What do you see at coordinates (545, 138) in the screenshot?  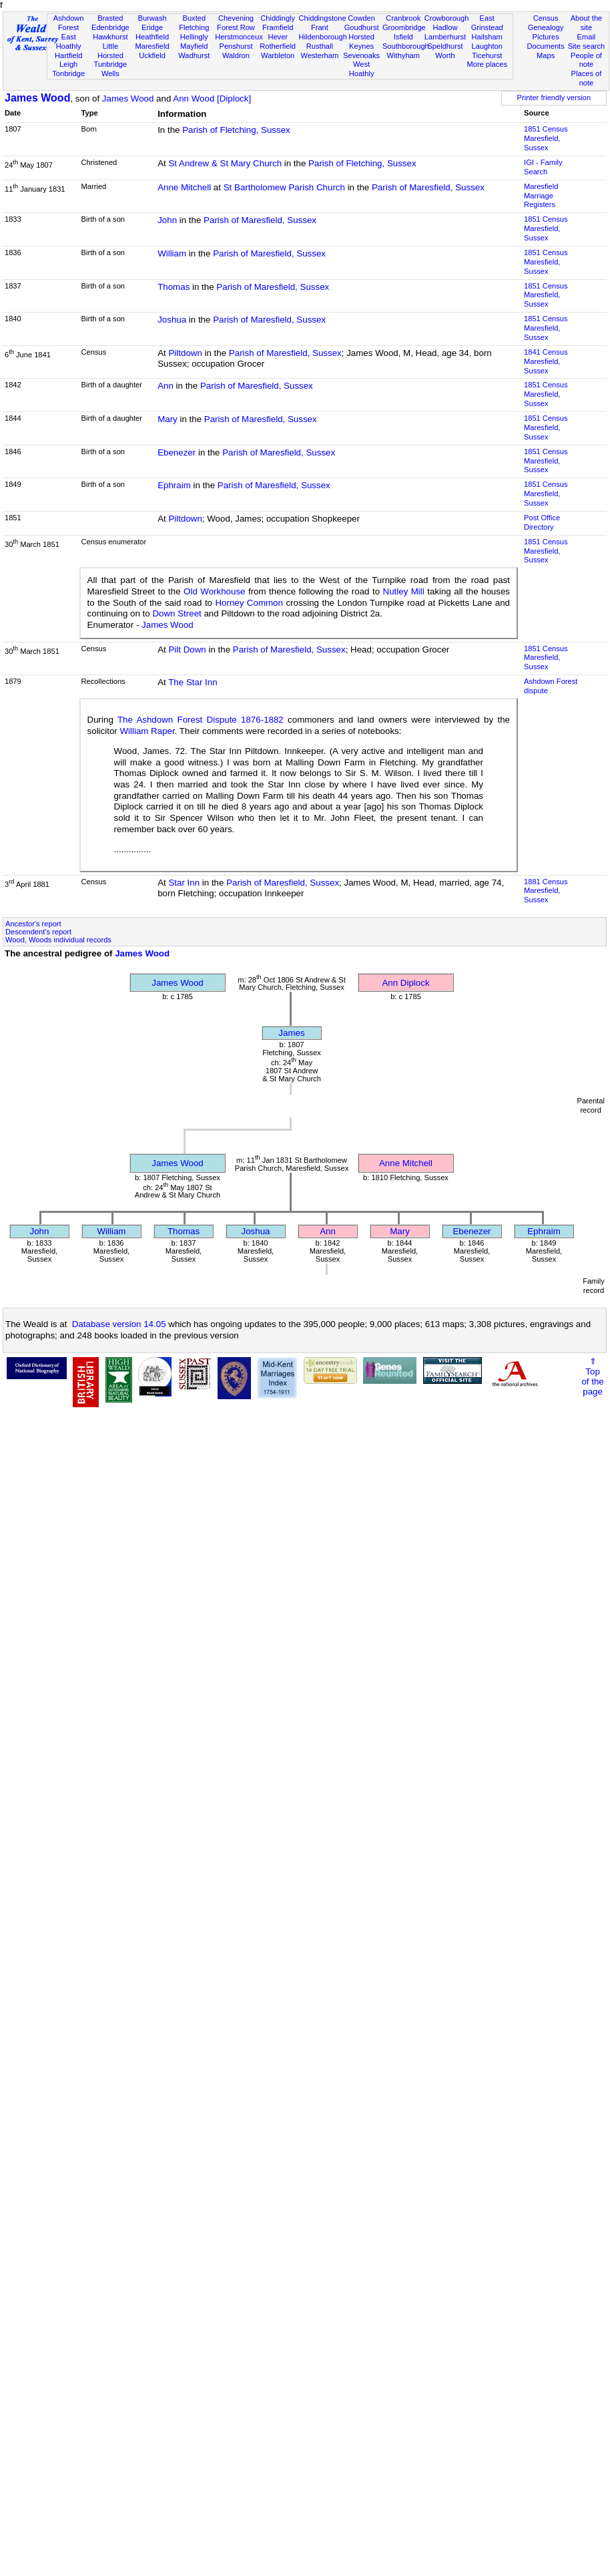 I see `1851 CensusMaresfield, Sussex` at bounding box center [545, 138].